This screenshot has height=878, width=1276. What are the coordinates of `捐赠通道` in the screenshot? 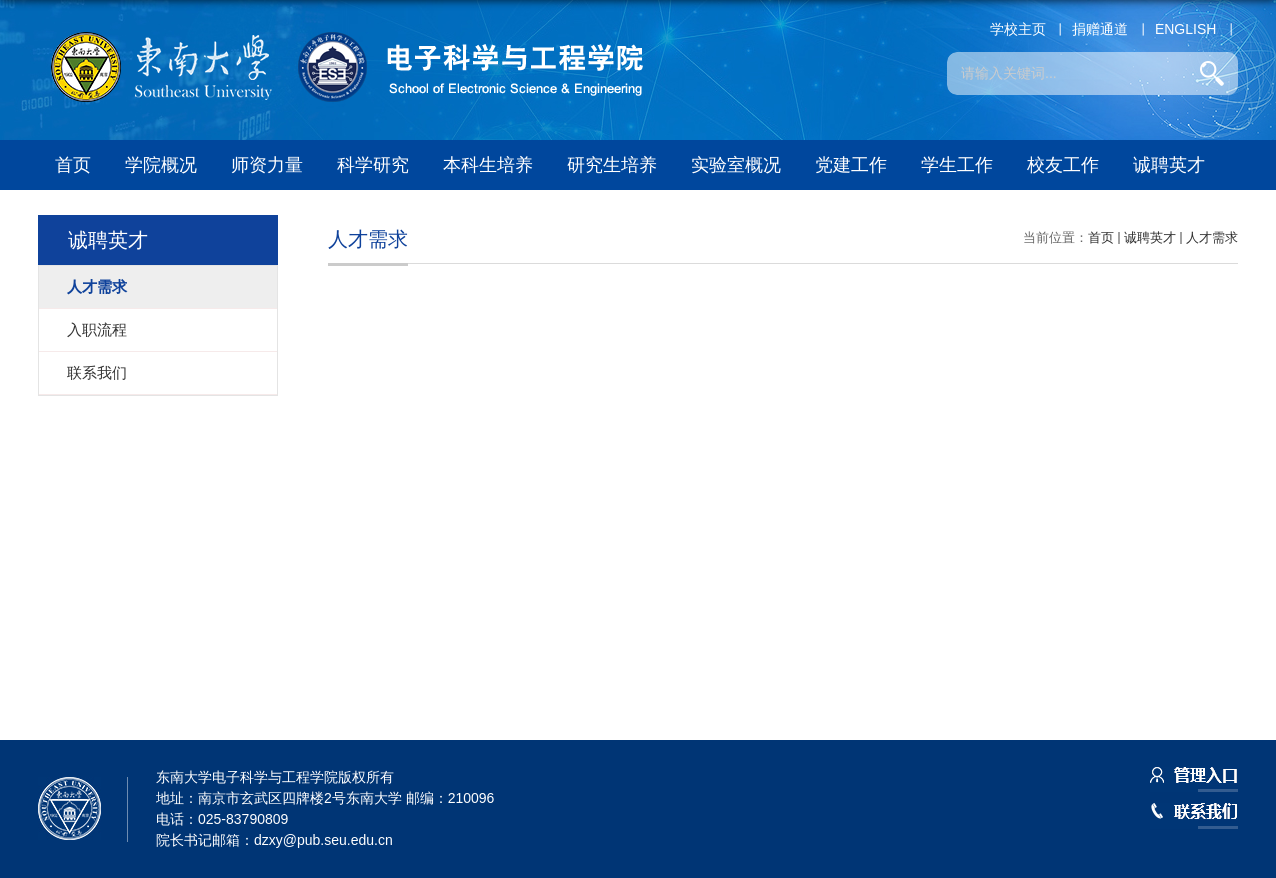 It's located at (1100, 29).